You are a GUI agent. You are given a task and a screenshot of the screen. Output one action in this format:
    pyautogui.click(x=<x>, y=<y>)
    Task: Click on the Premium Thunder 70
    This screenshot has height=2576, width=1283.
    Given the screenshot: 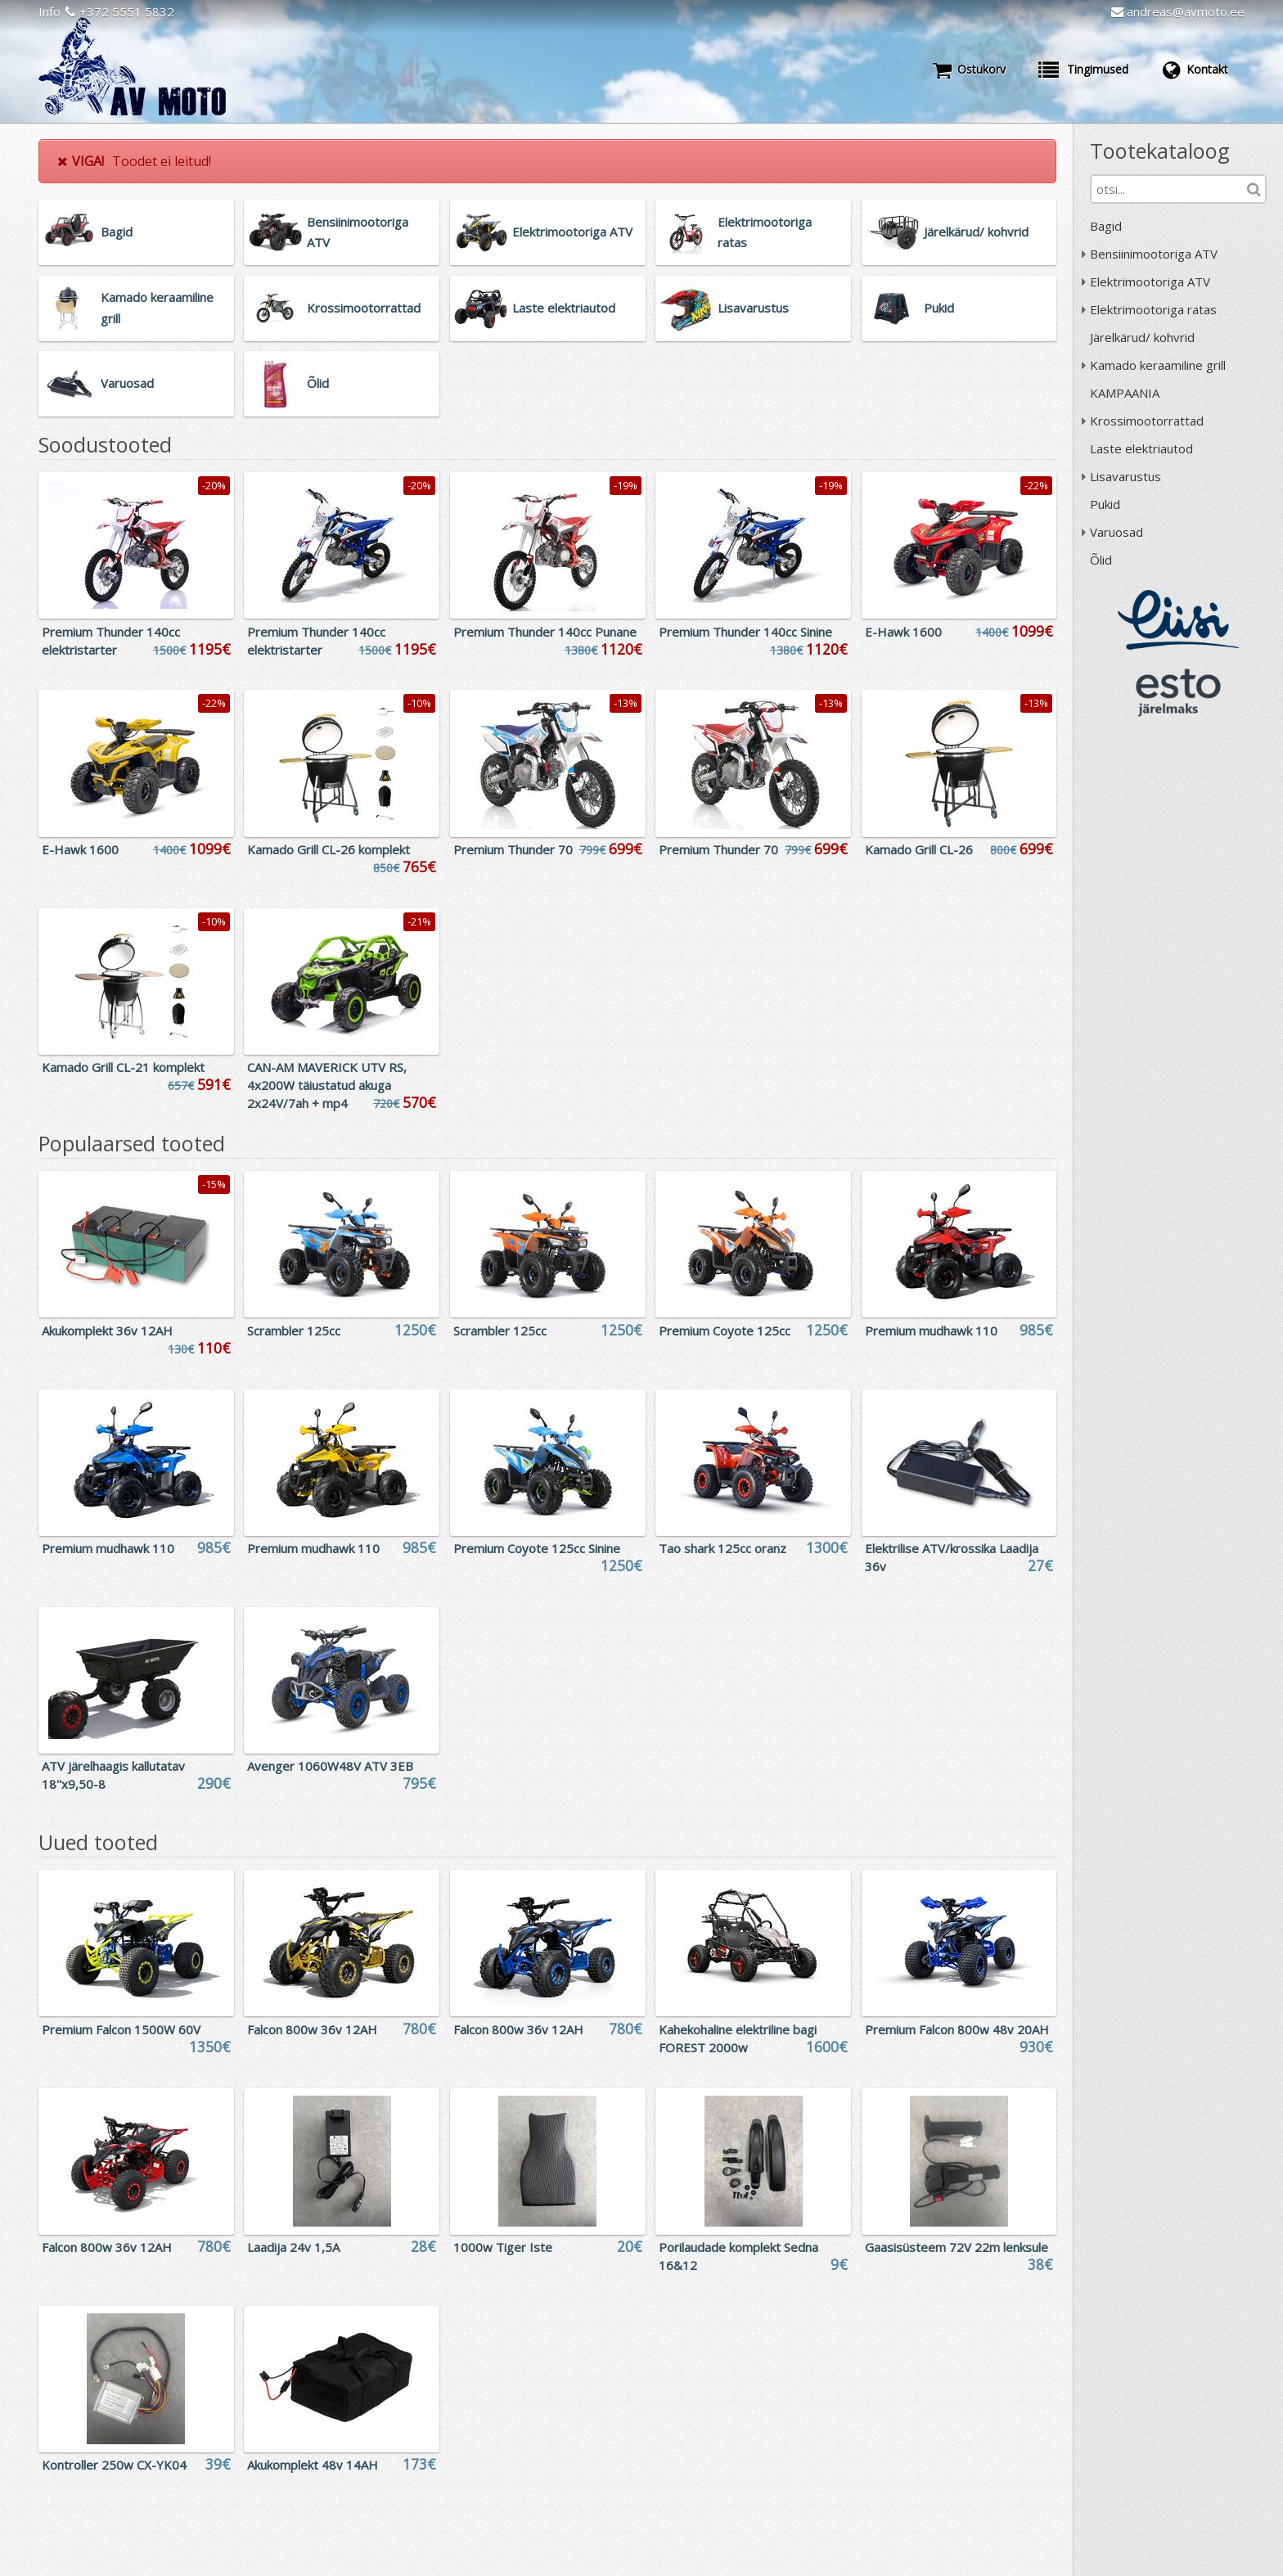 What is the action you would take?
    pyautogui.click(x=513, y=849)
    